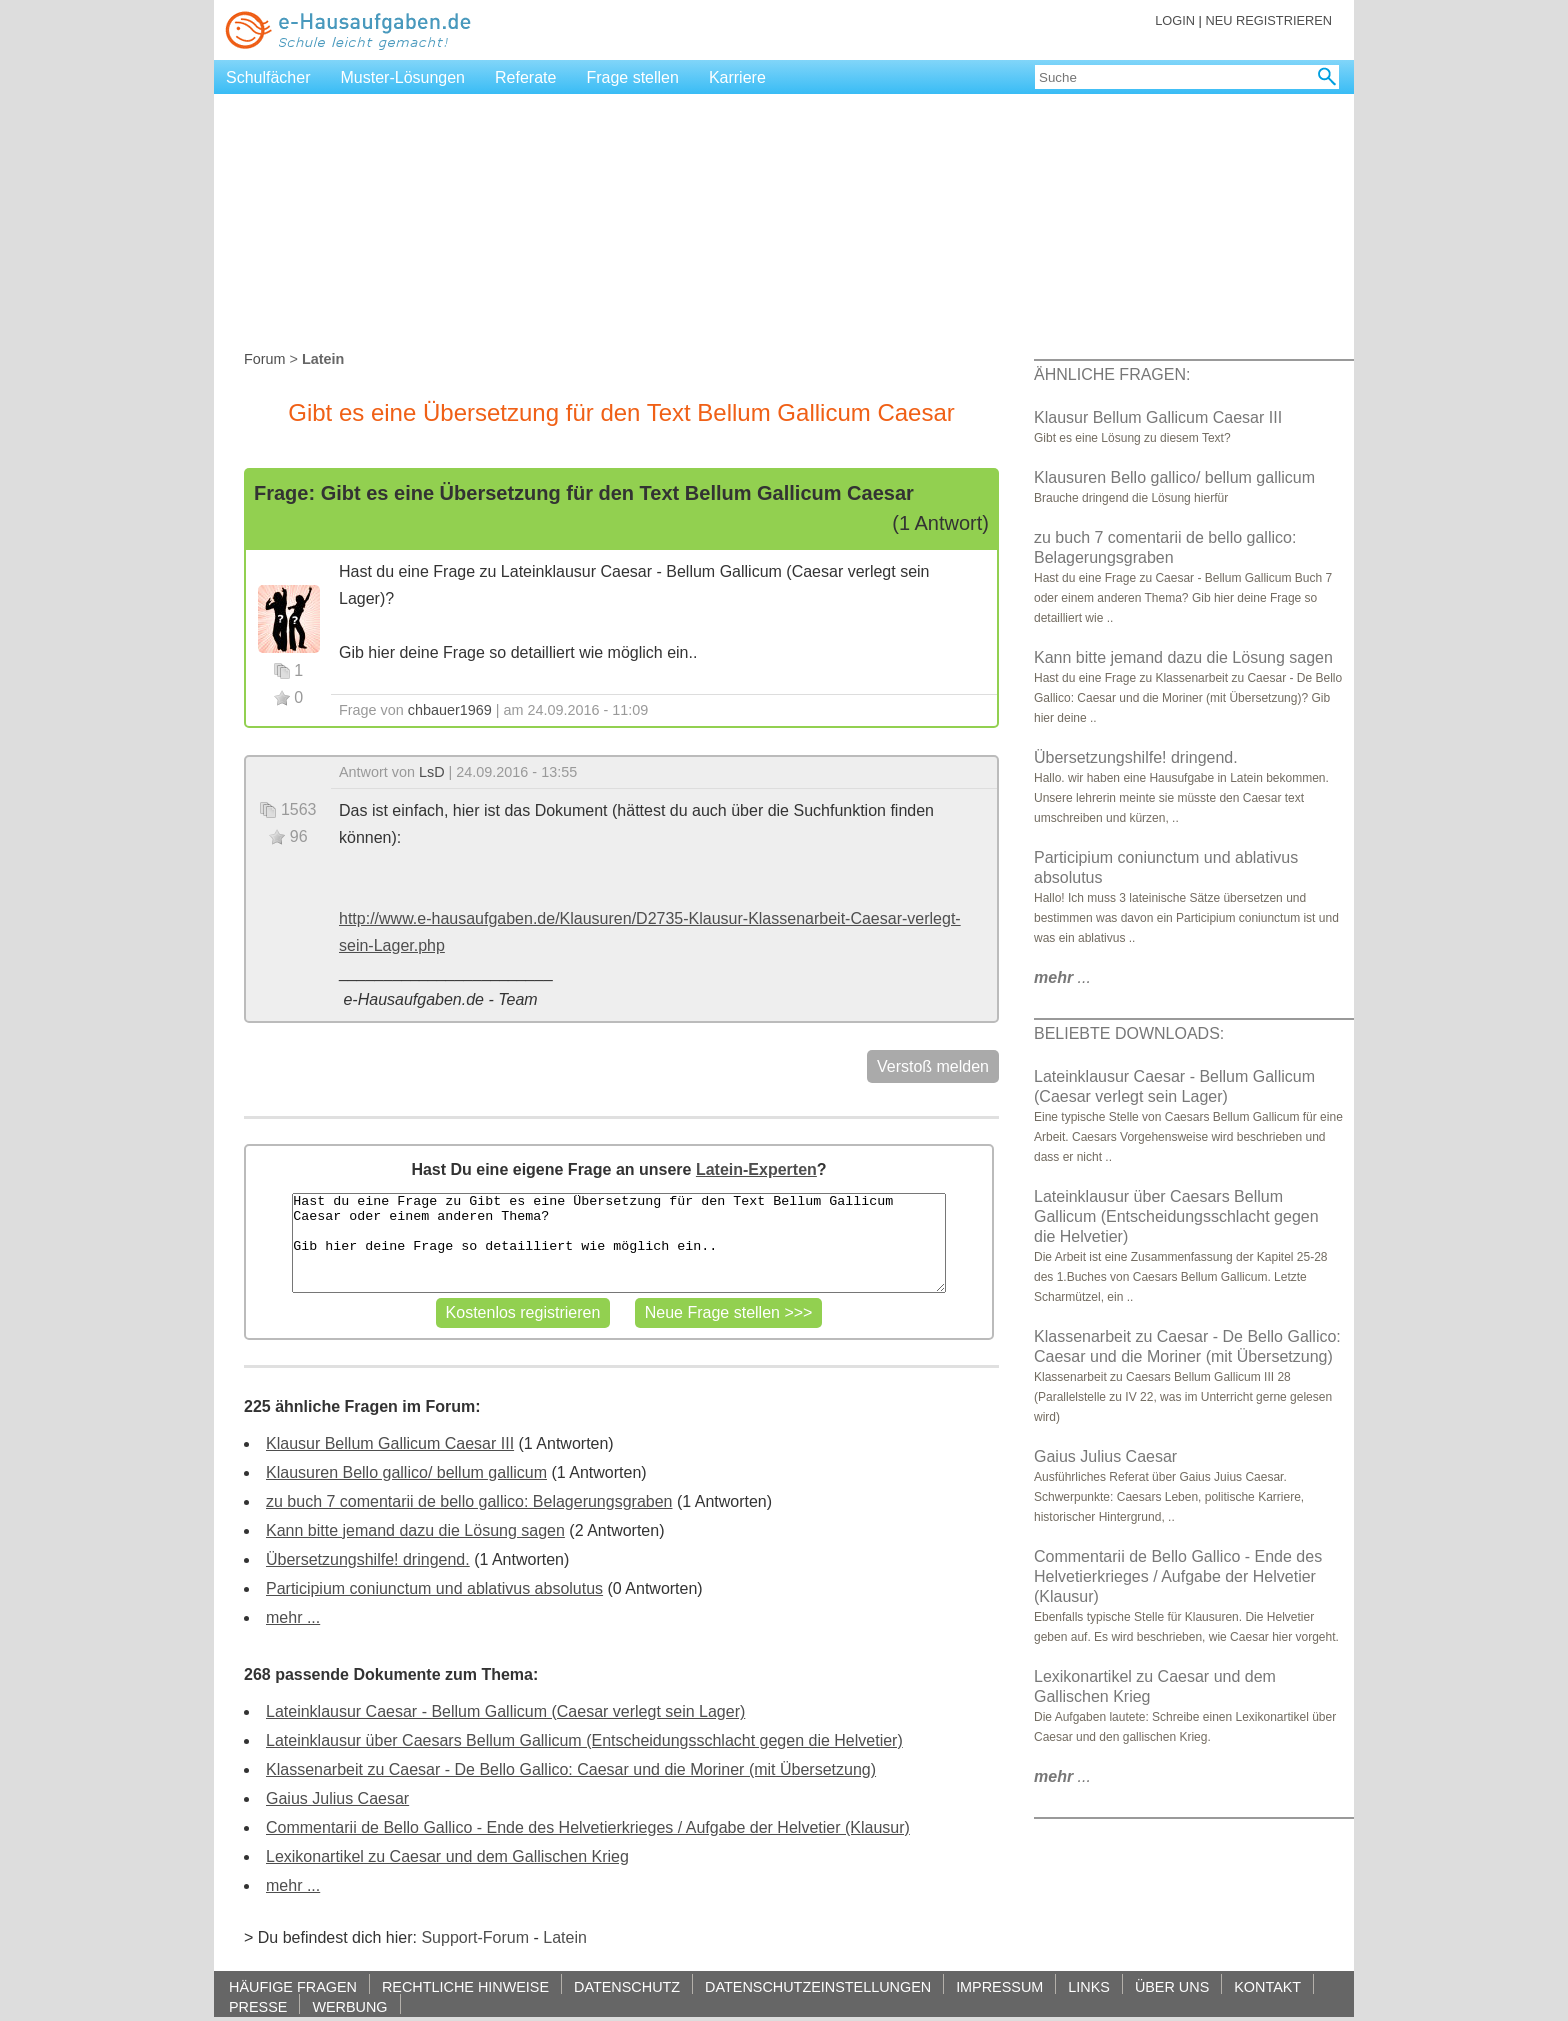 This screenshot has width=1568, height=2021. I want to click on Verstoß melden, so click(933, 1066).